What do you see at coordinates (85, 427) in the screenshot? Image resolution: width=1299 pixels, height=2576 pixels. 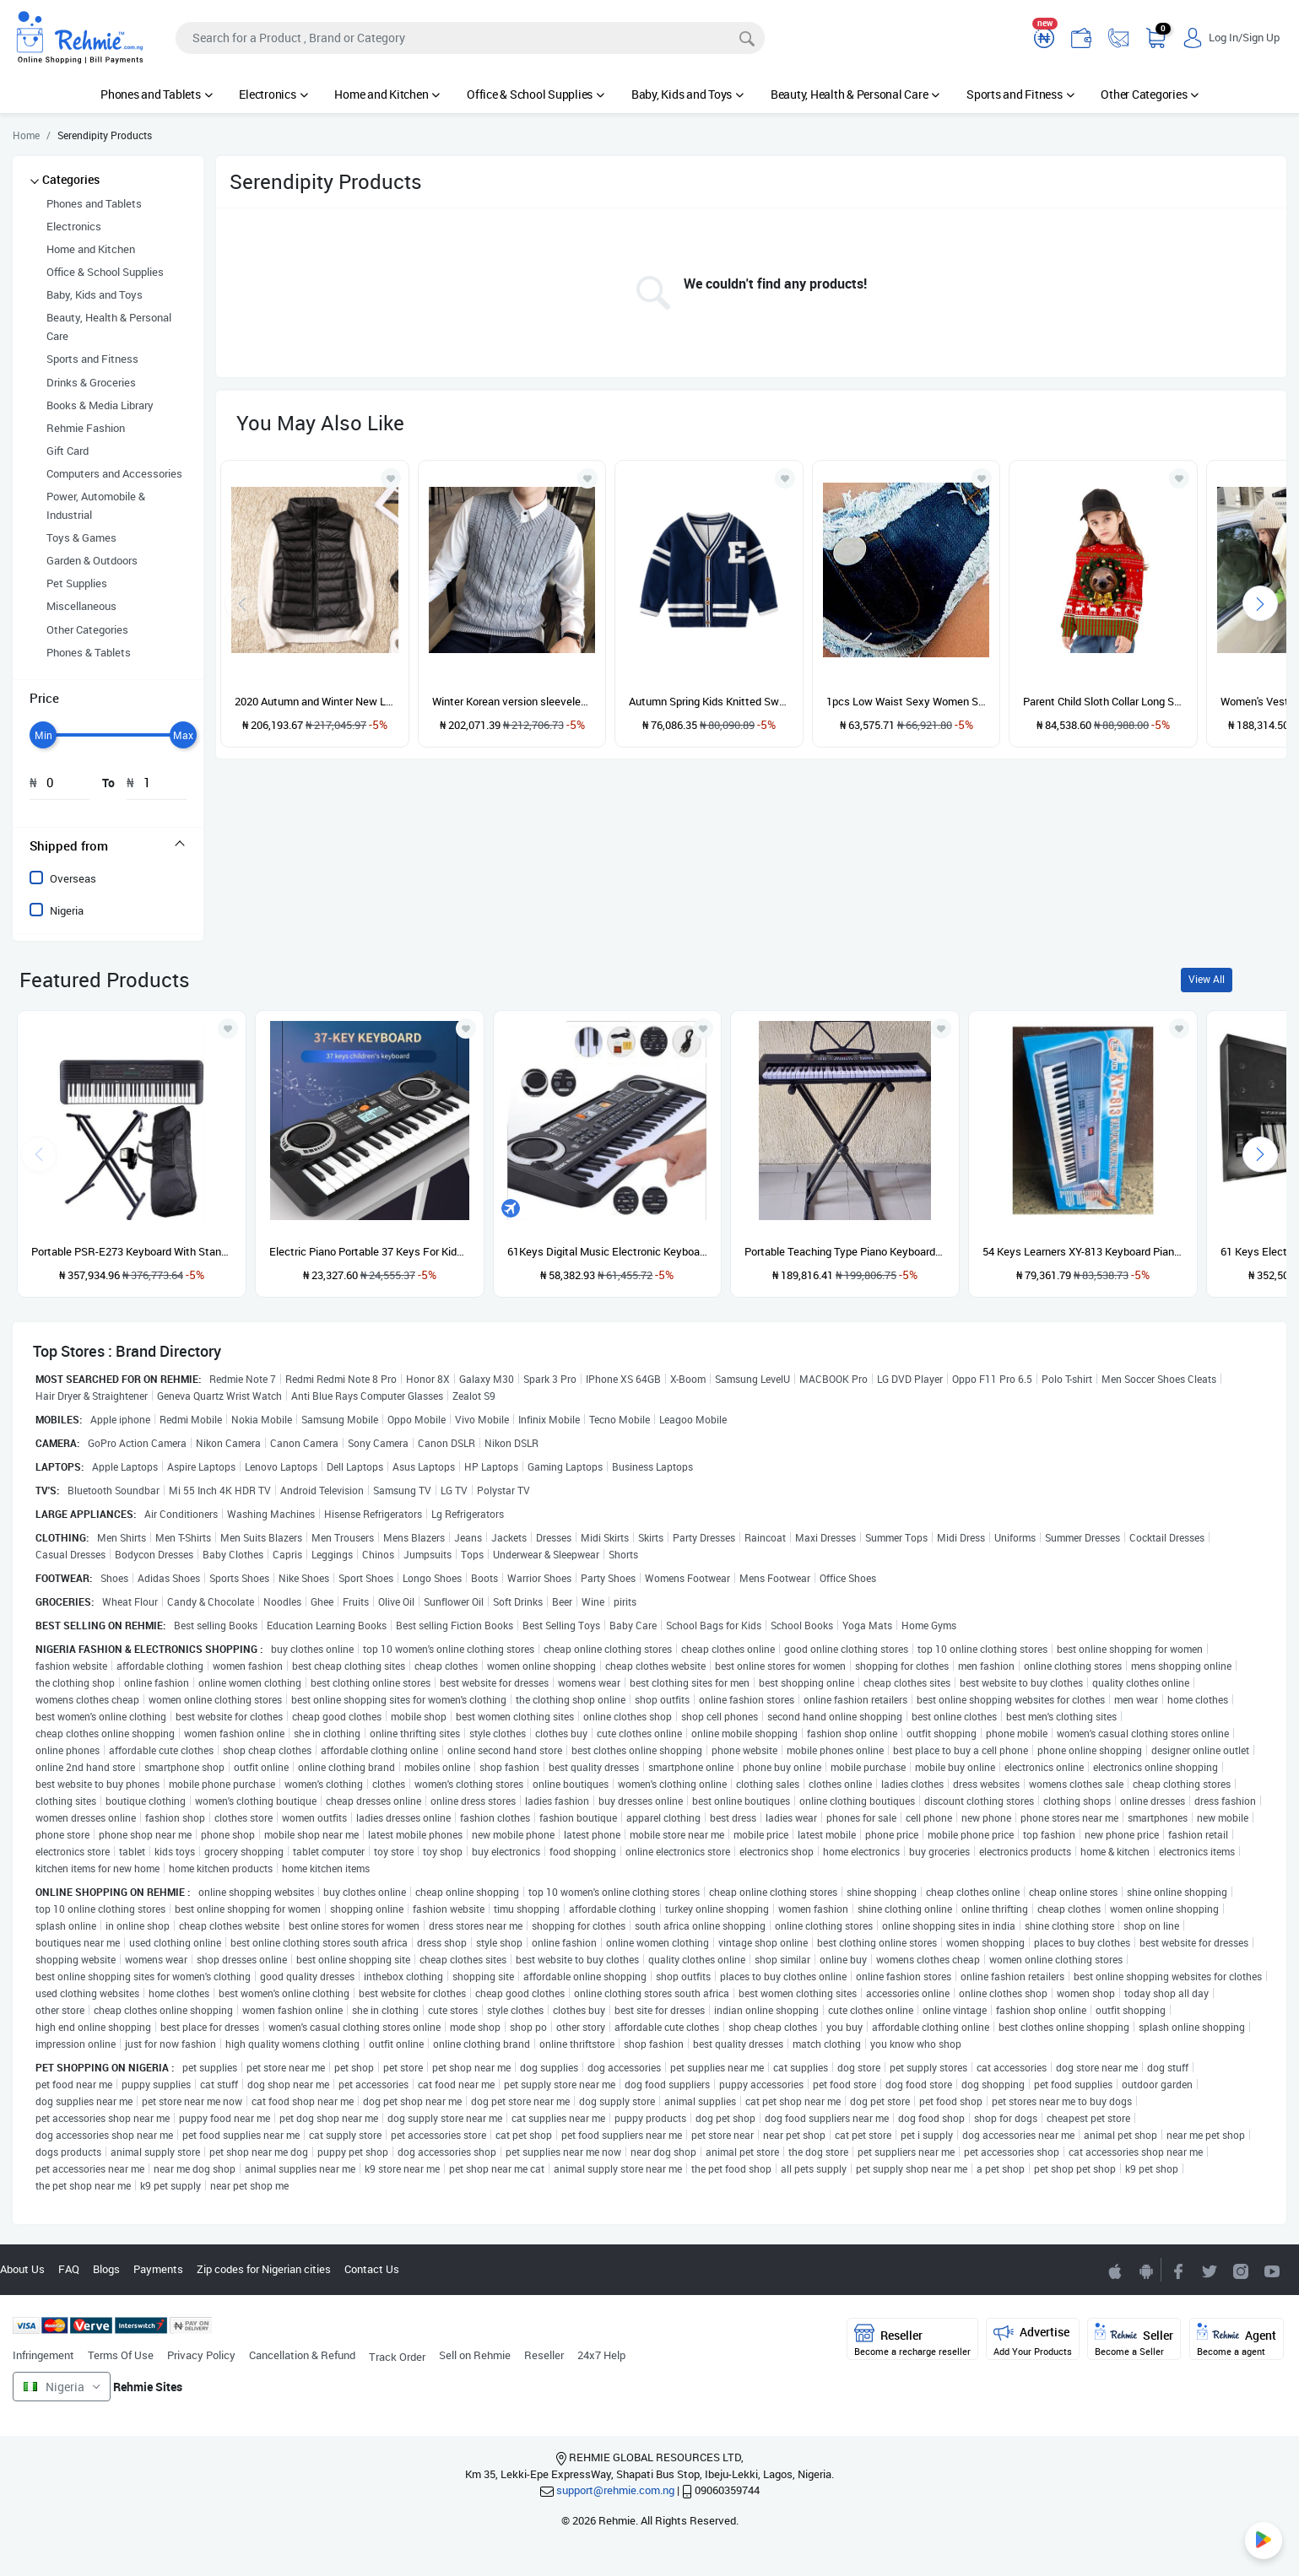 I see `Rehmie Fashion` at bounding box center [85, 427].